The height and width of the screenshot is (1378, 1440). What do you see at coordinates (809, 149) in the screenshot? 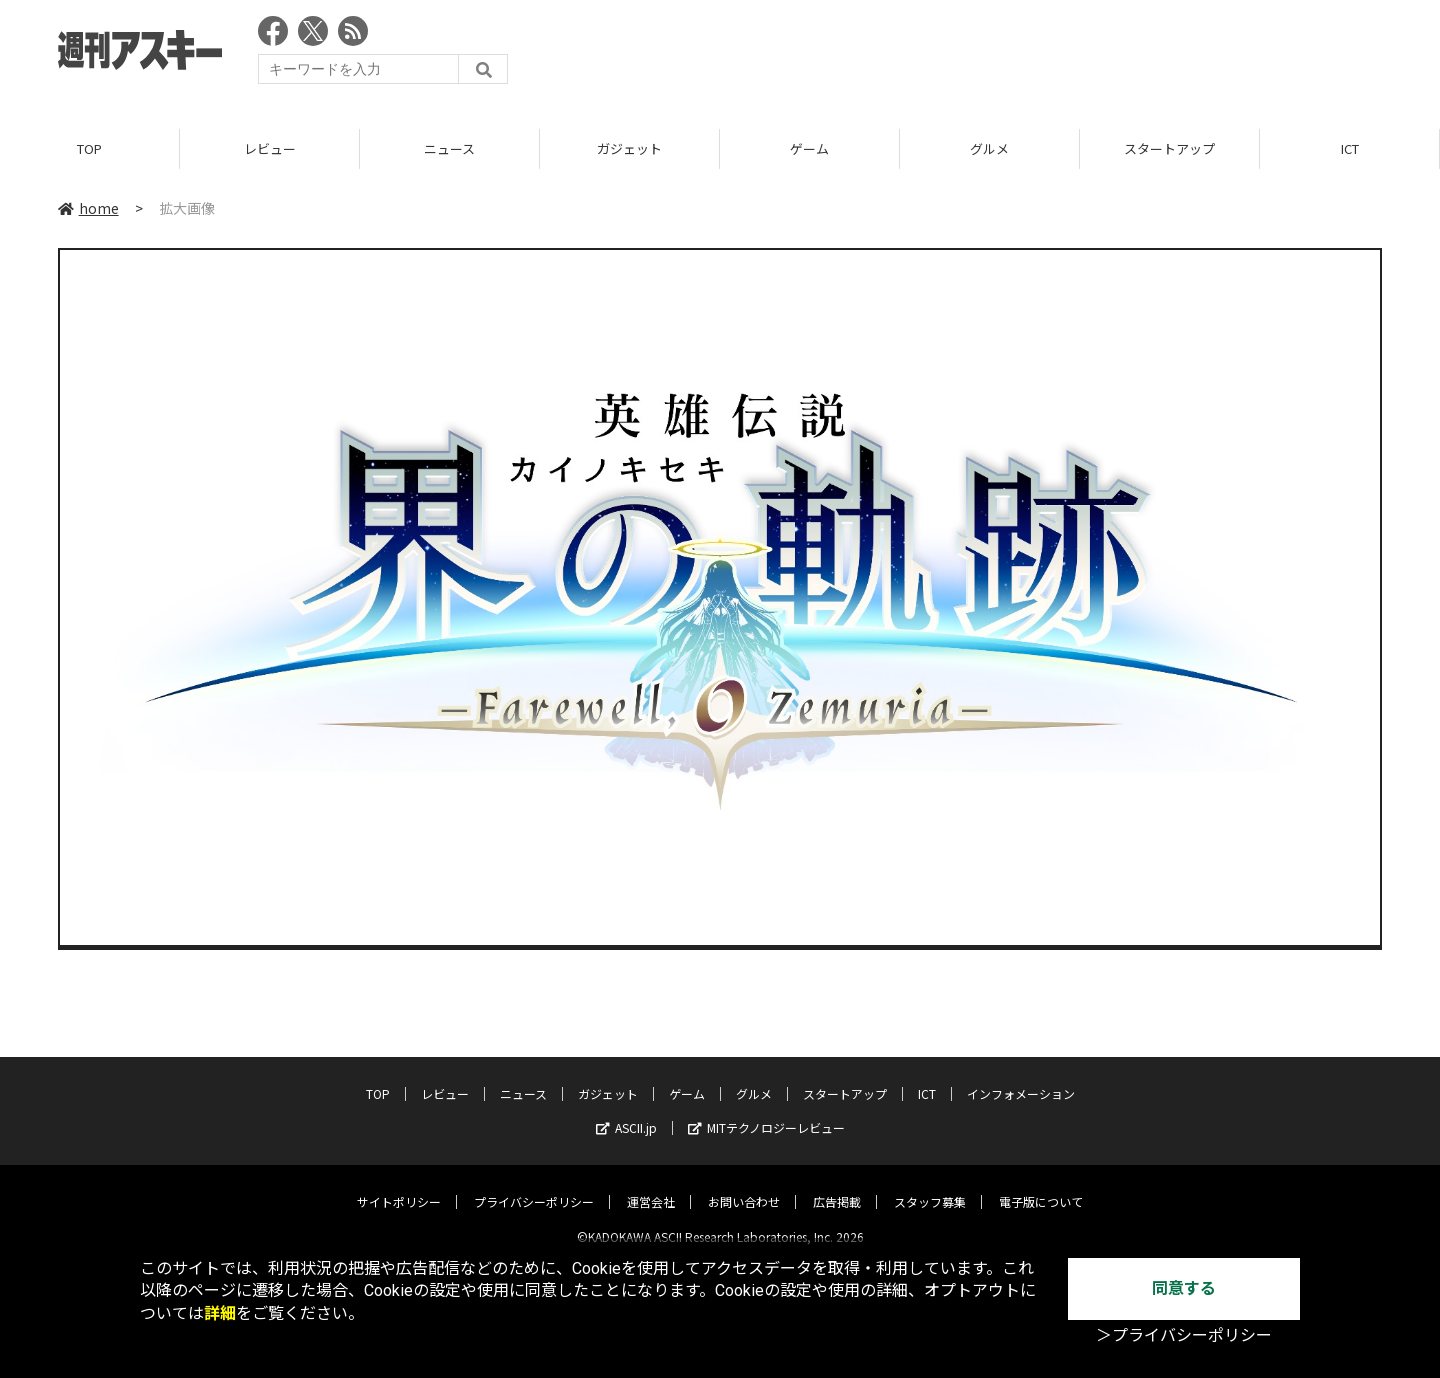
I see `ゲーム` at bounding box center [809, 149].